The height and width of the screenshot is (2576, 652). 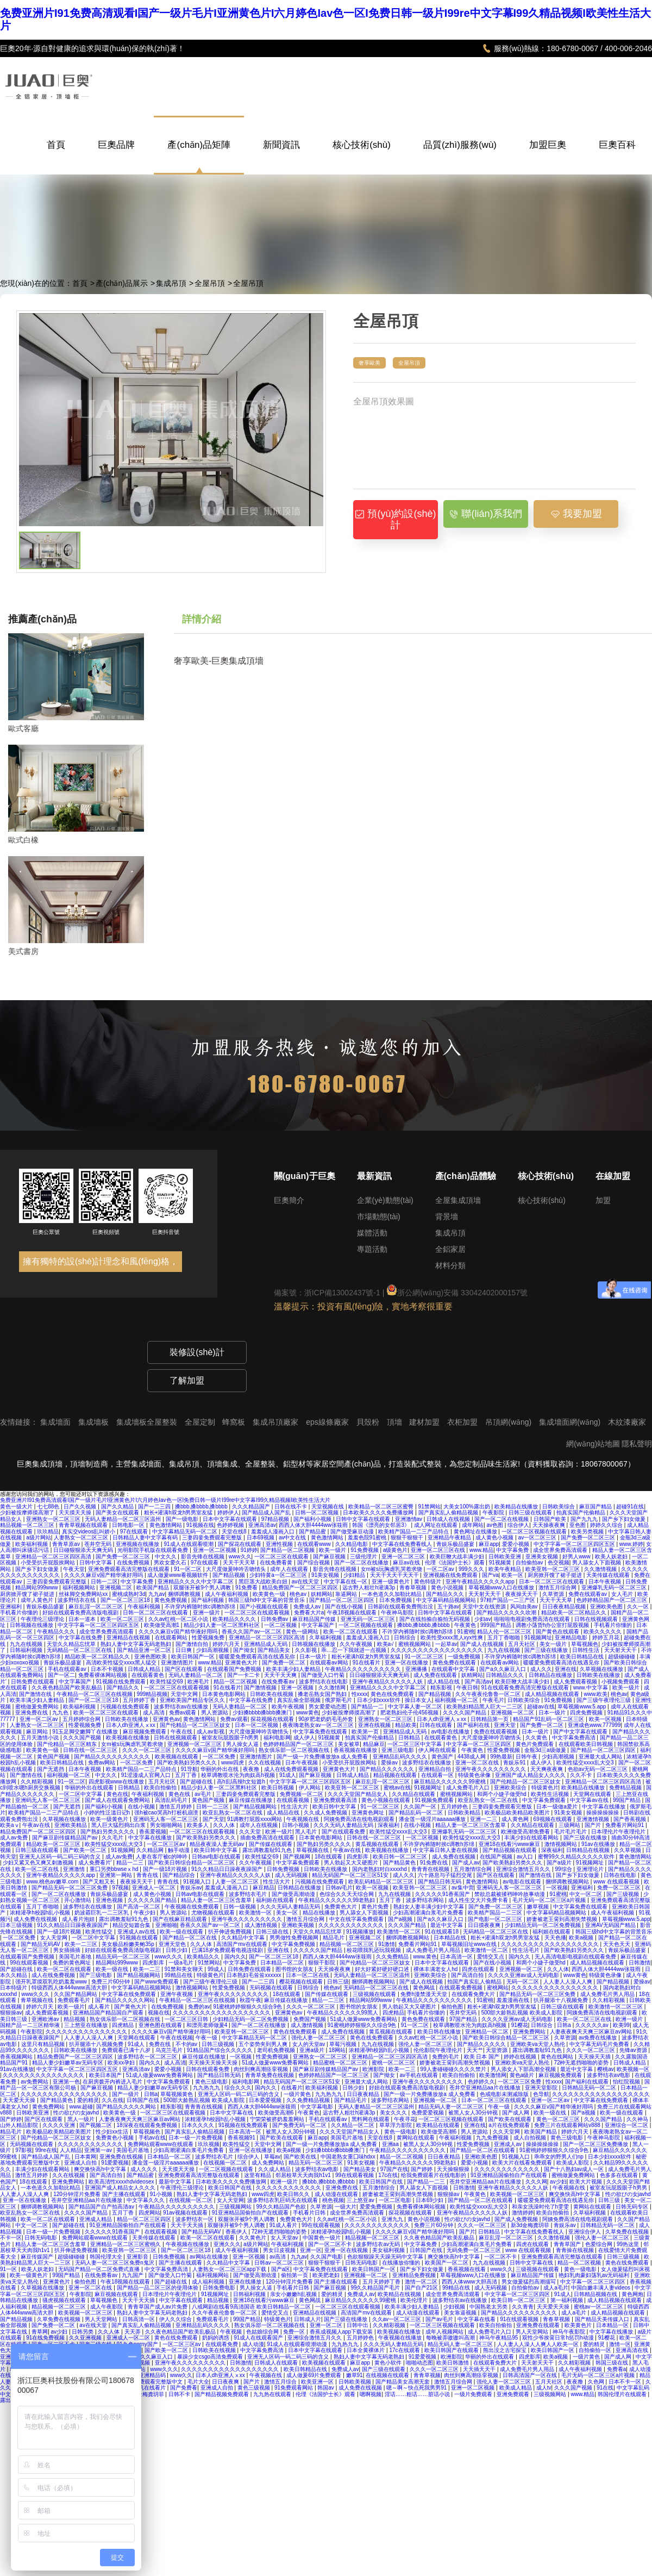 What do you see at coordinates (381, 1507) in the screenshot?
I see `欧美精品一区二区三区蜜臀` at bounding box center [381, 1507].